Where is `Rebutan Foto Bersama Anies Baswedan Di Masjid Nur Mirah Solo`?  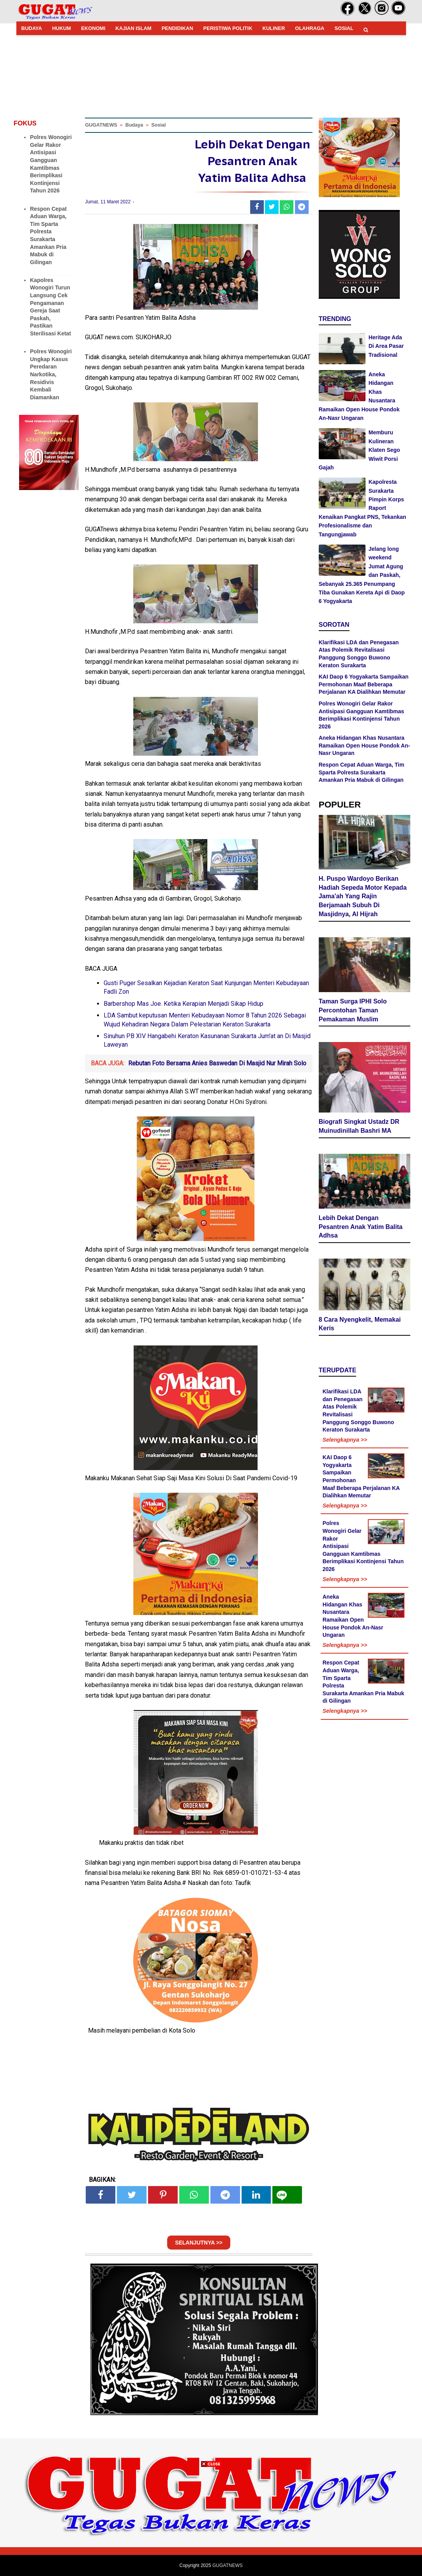
Rebutan Foto Bersama Anies Baswedan Di Masjid Nur Mirah Solo is located at coordinates (217, 1063).